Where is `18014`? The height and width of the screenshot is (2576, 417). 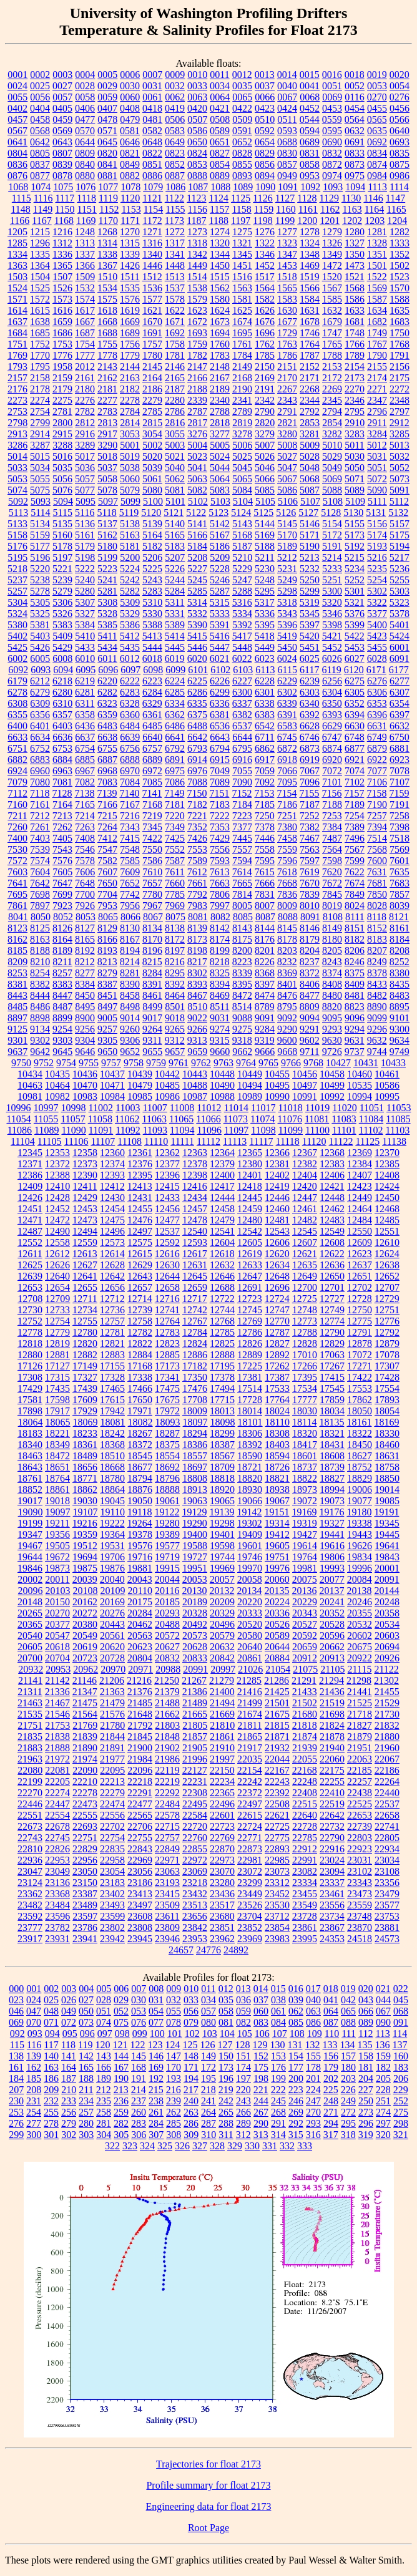
18014 is located at coordinates (249, 1411).